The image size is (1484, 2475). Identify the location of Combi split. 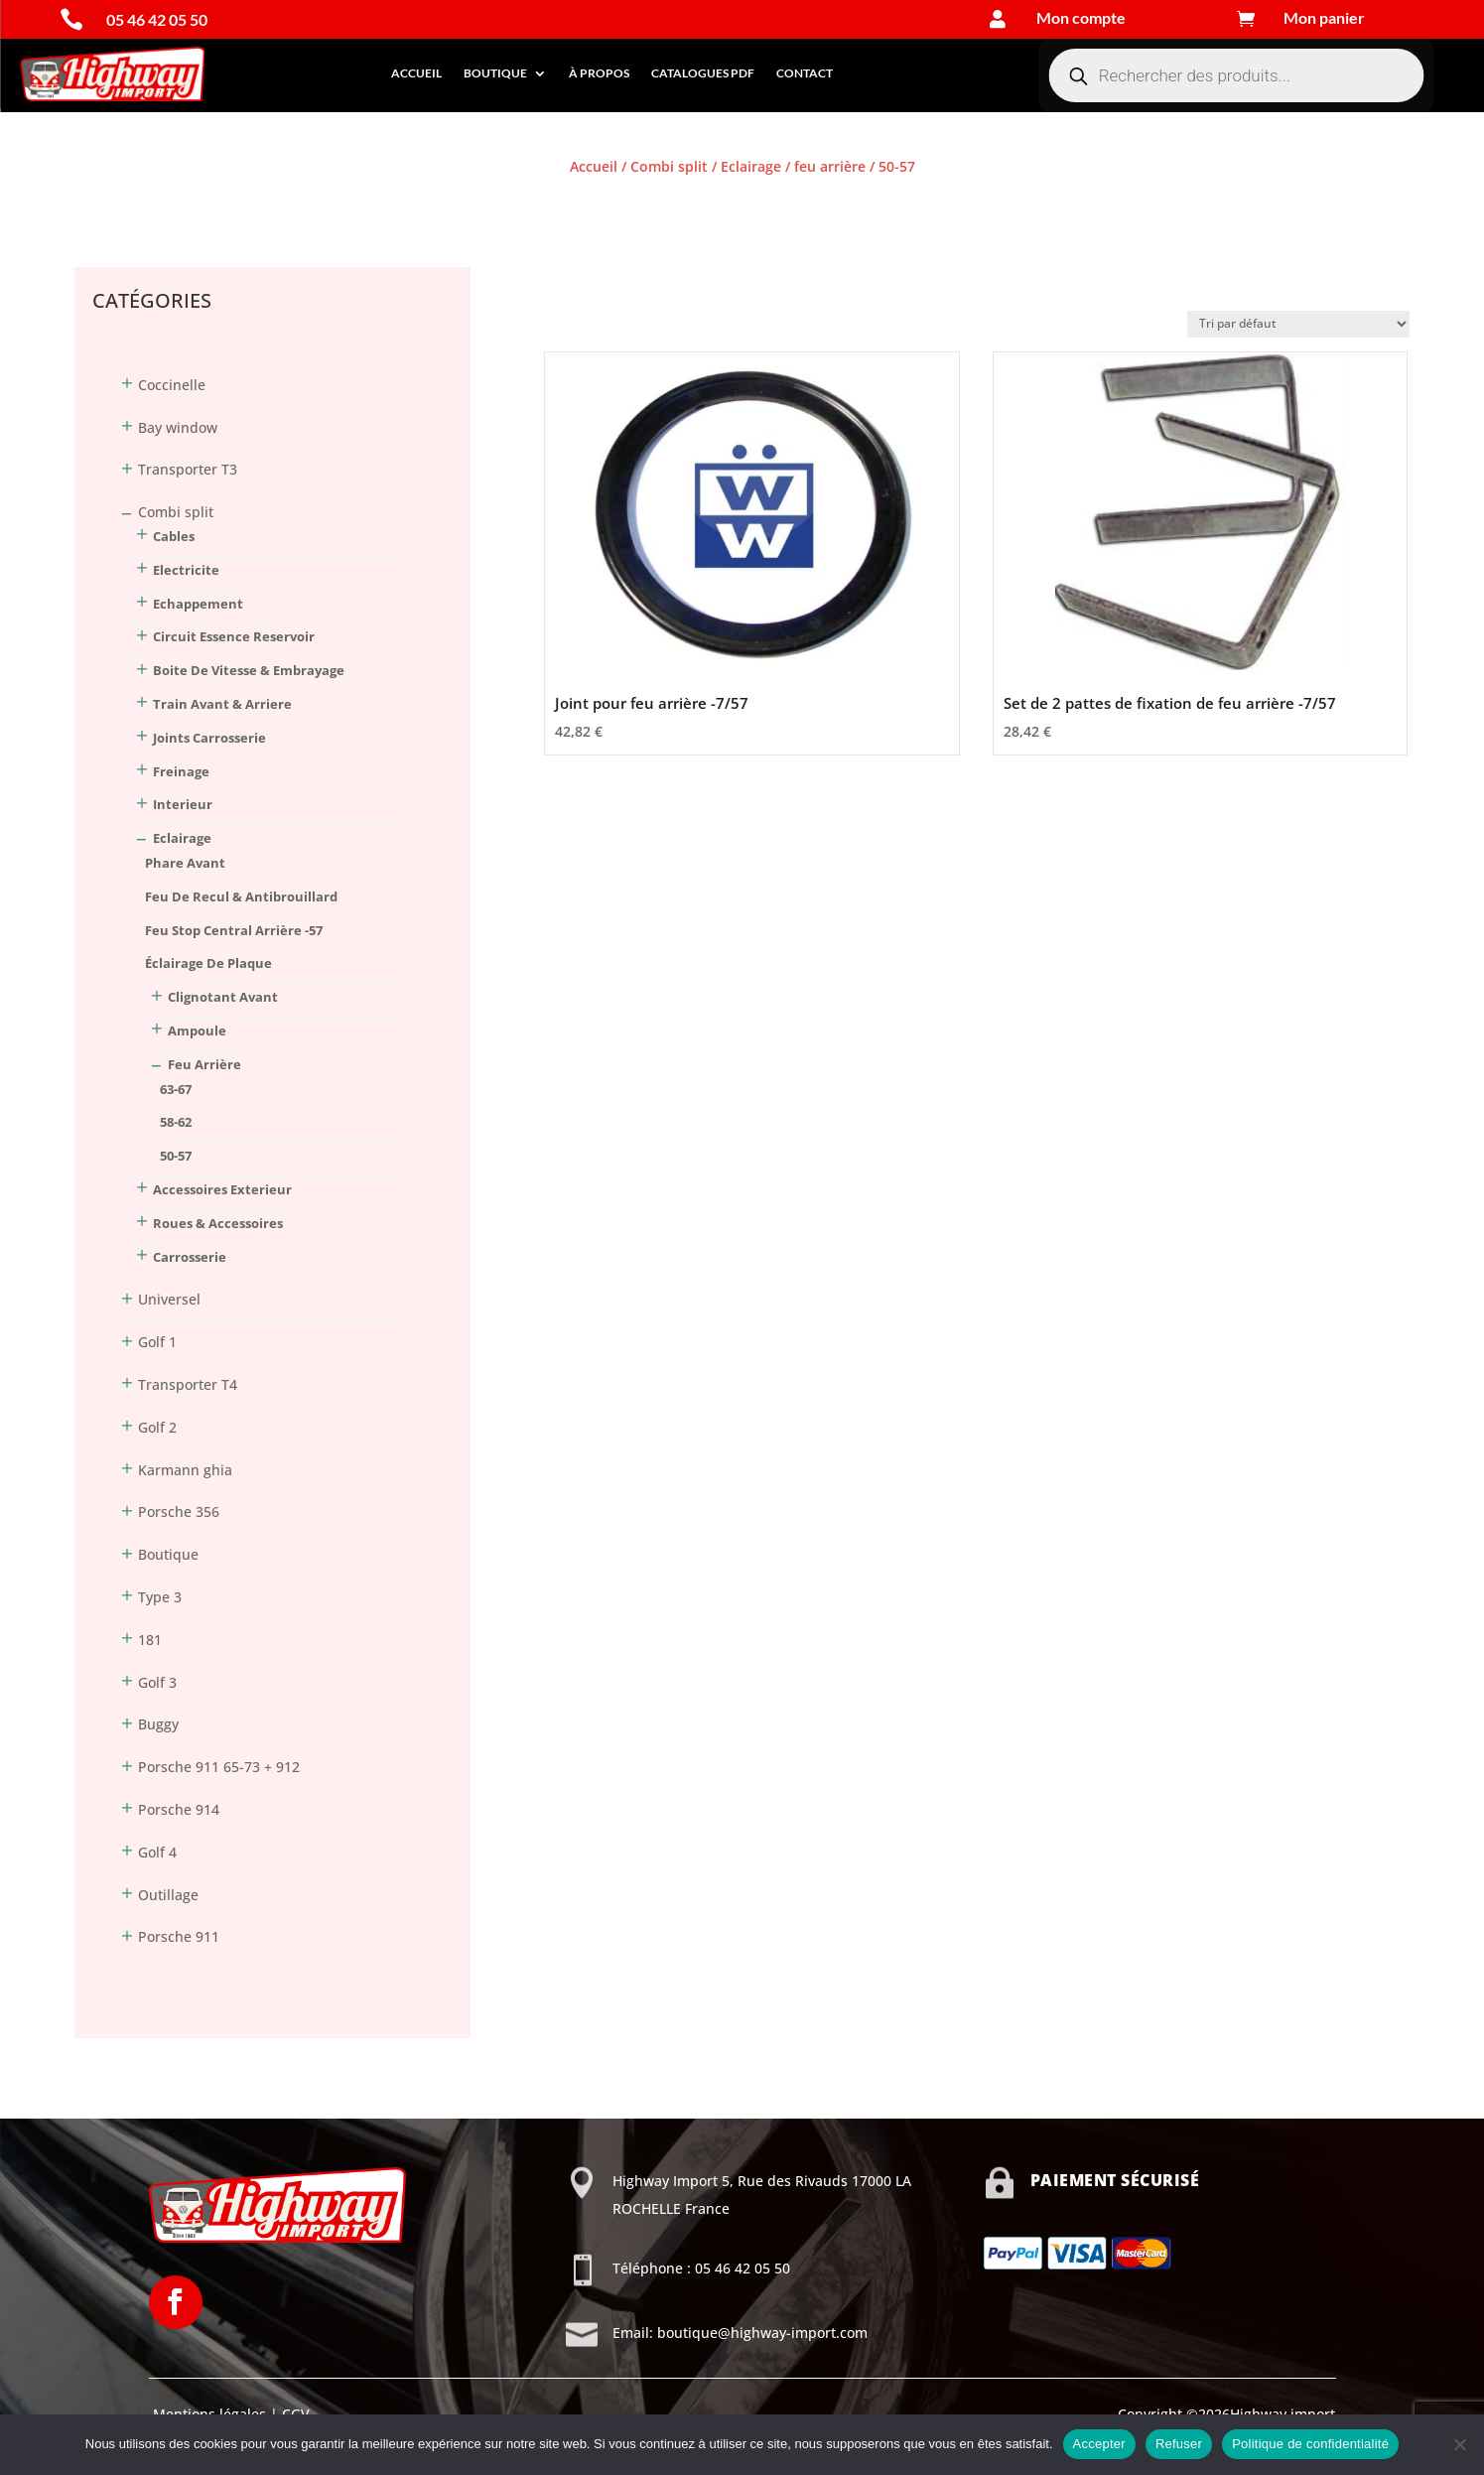
(669, 166).